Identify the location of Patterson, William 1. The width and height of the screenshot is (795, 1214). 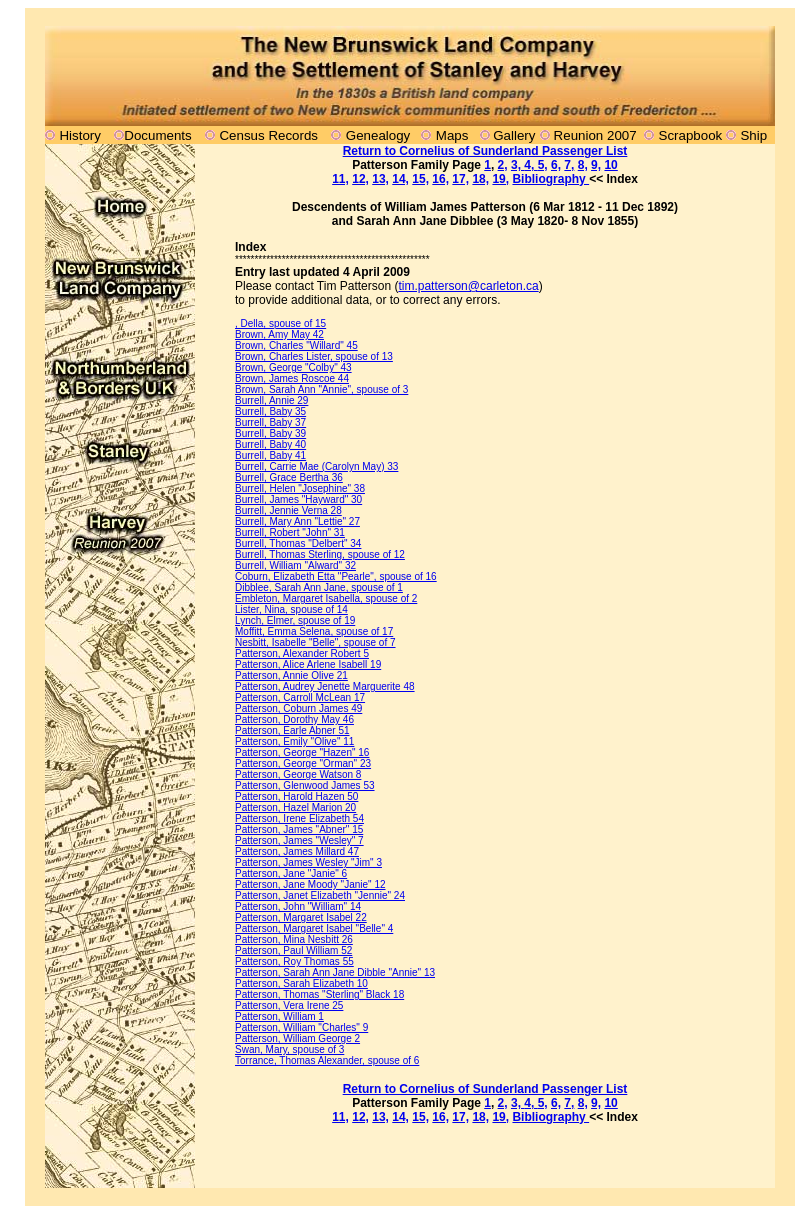
(279, 1016).